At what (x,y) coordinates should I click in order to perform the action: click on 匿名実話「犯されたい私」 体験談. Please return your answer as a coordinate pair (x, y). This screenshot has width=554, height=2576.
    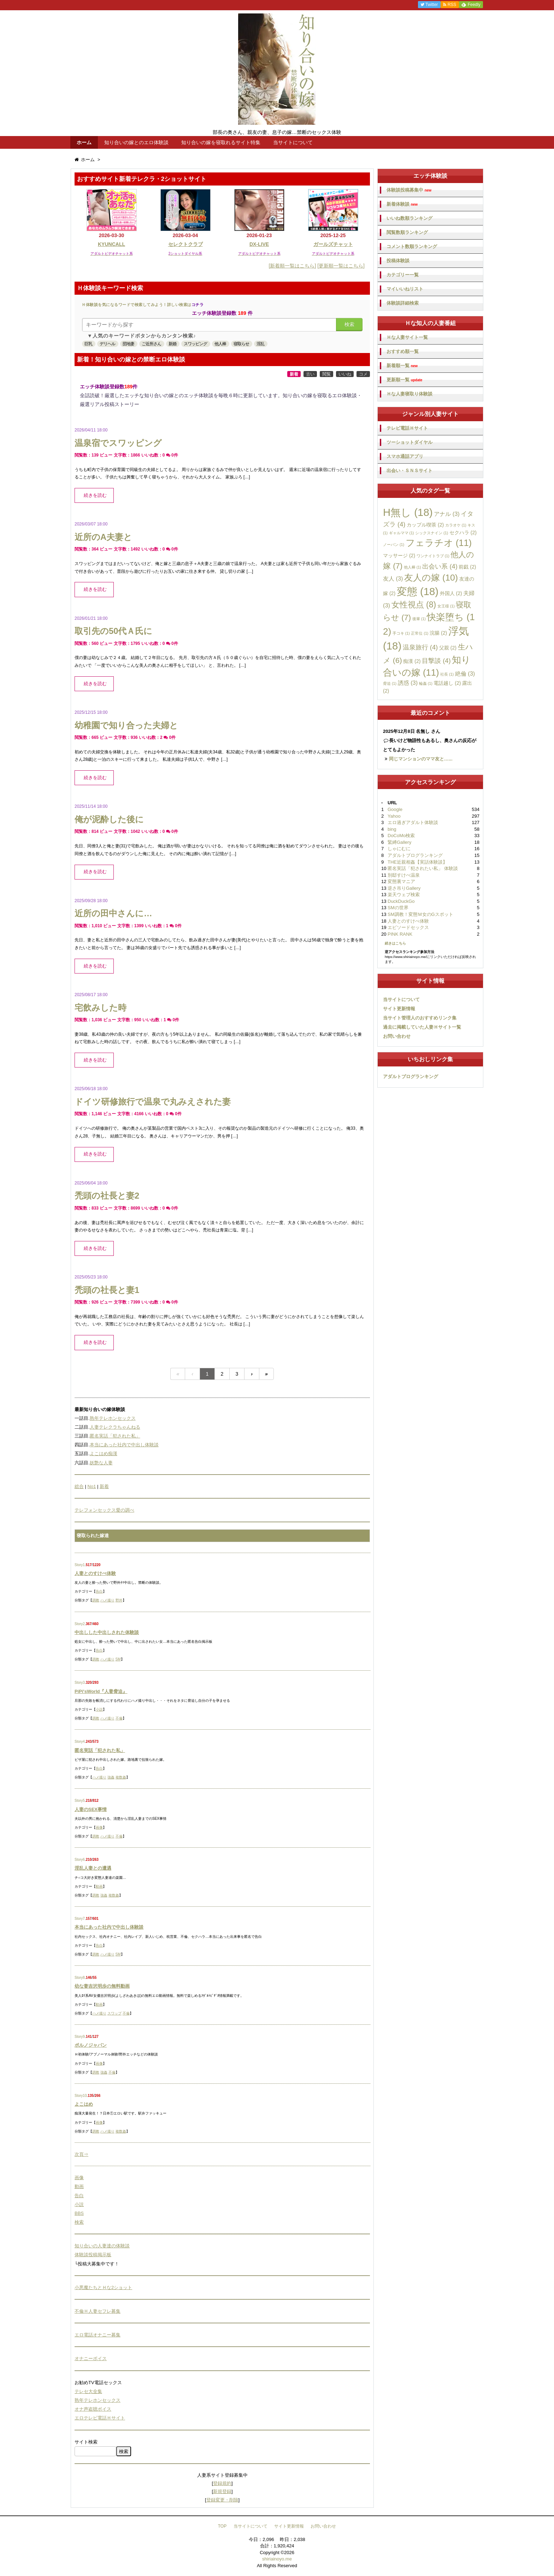
    Looking at the image, I should click on (423, 868).